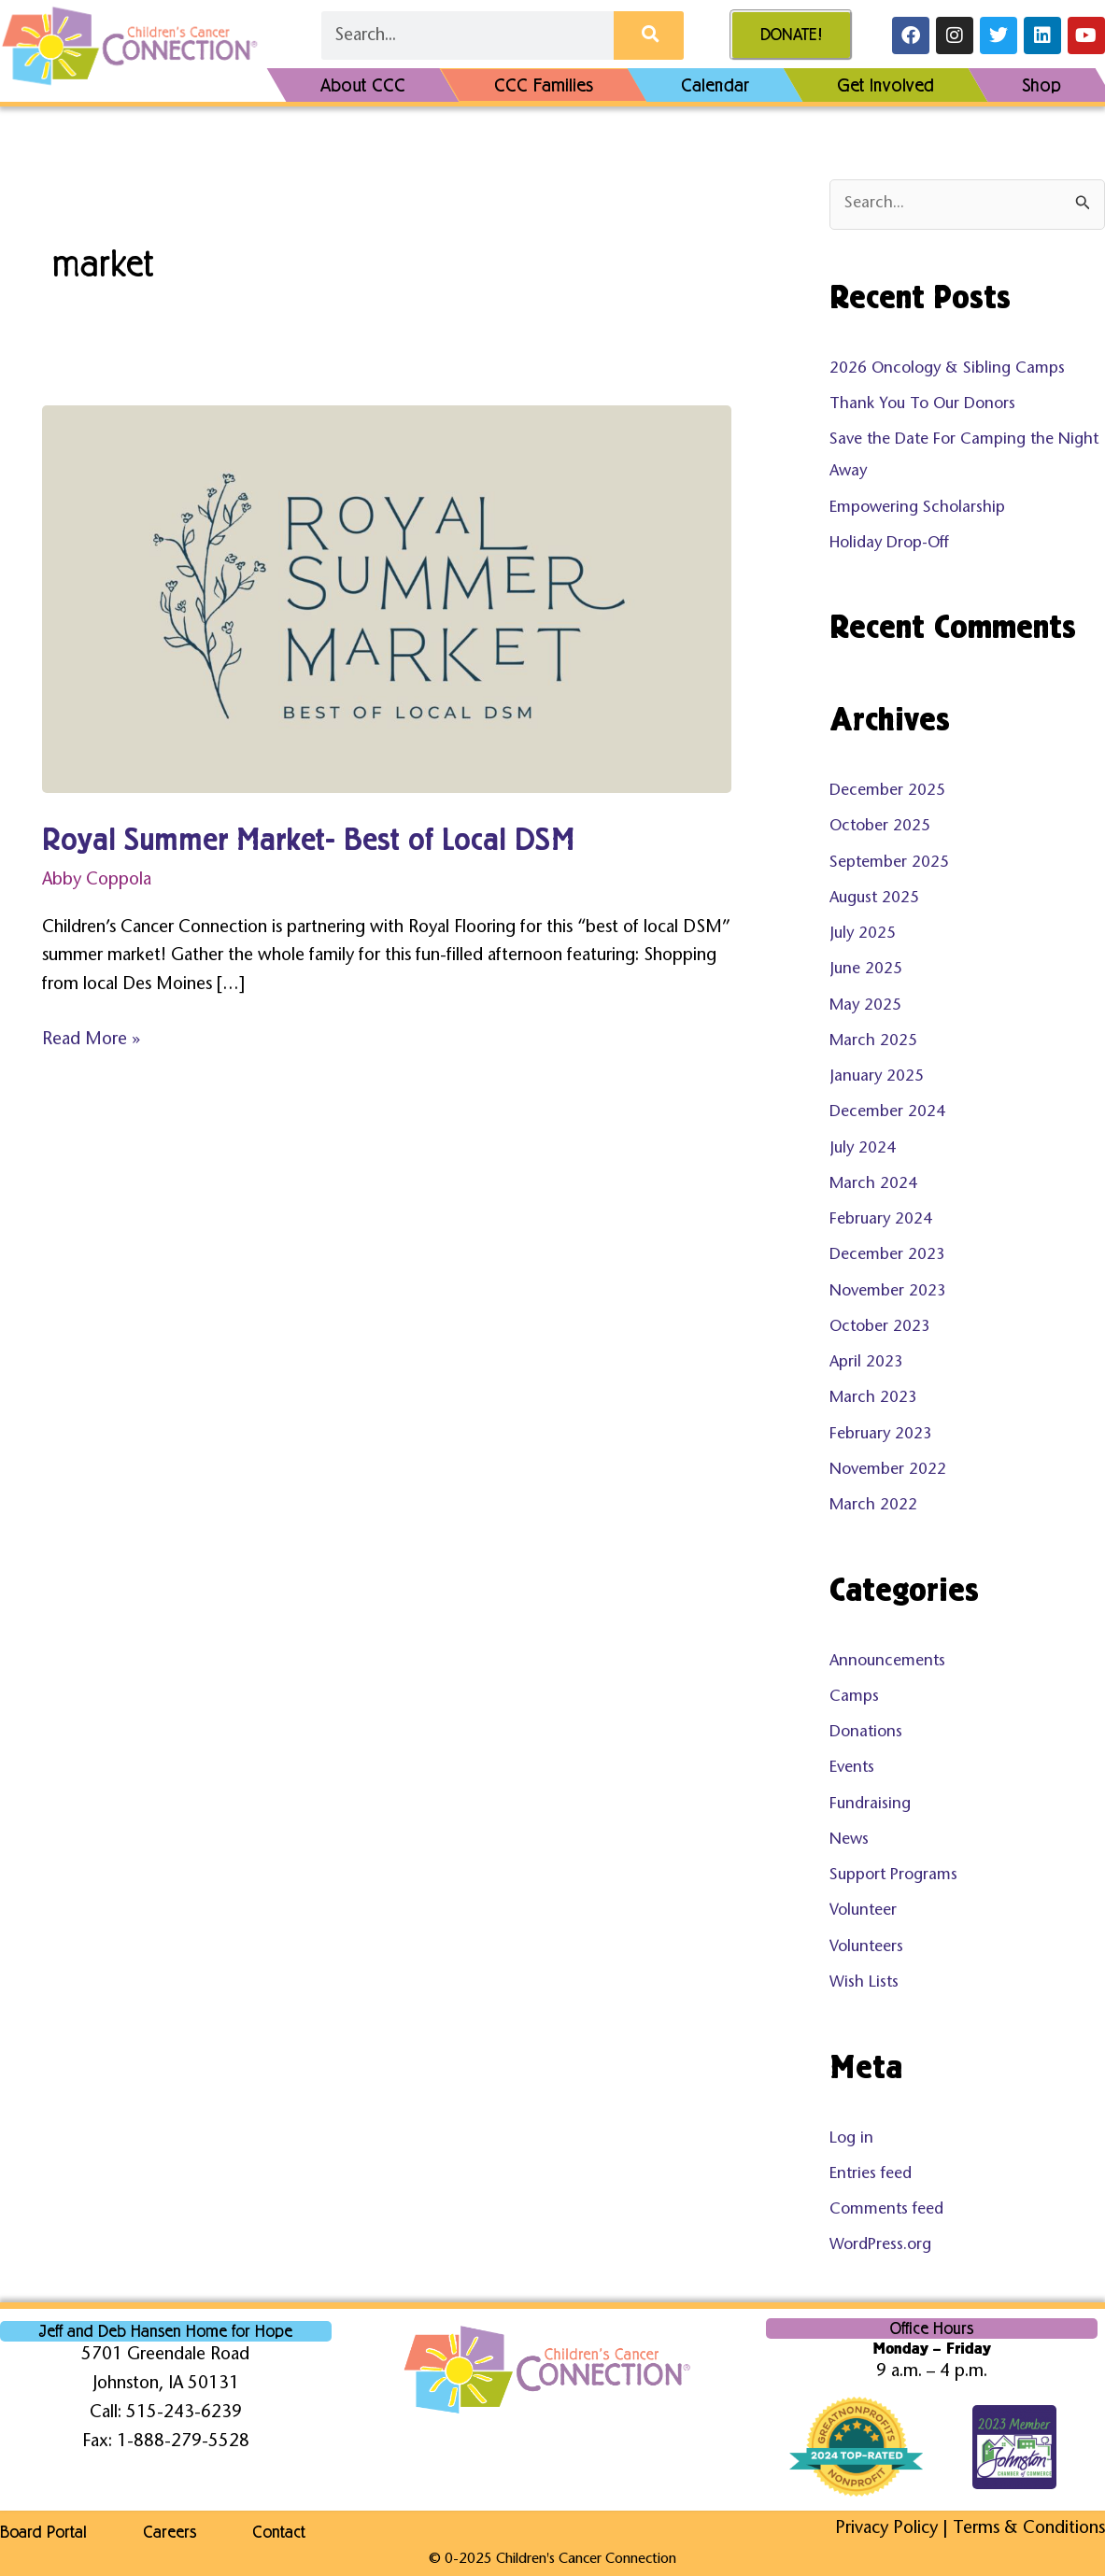 This screenshot has height=2576, width=1105. What do you see at coordinates (866, 1948) in the screenshot?
I see `Volunteers` at bounding box center [866, 1948].